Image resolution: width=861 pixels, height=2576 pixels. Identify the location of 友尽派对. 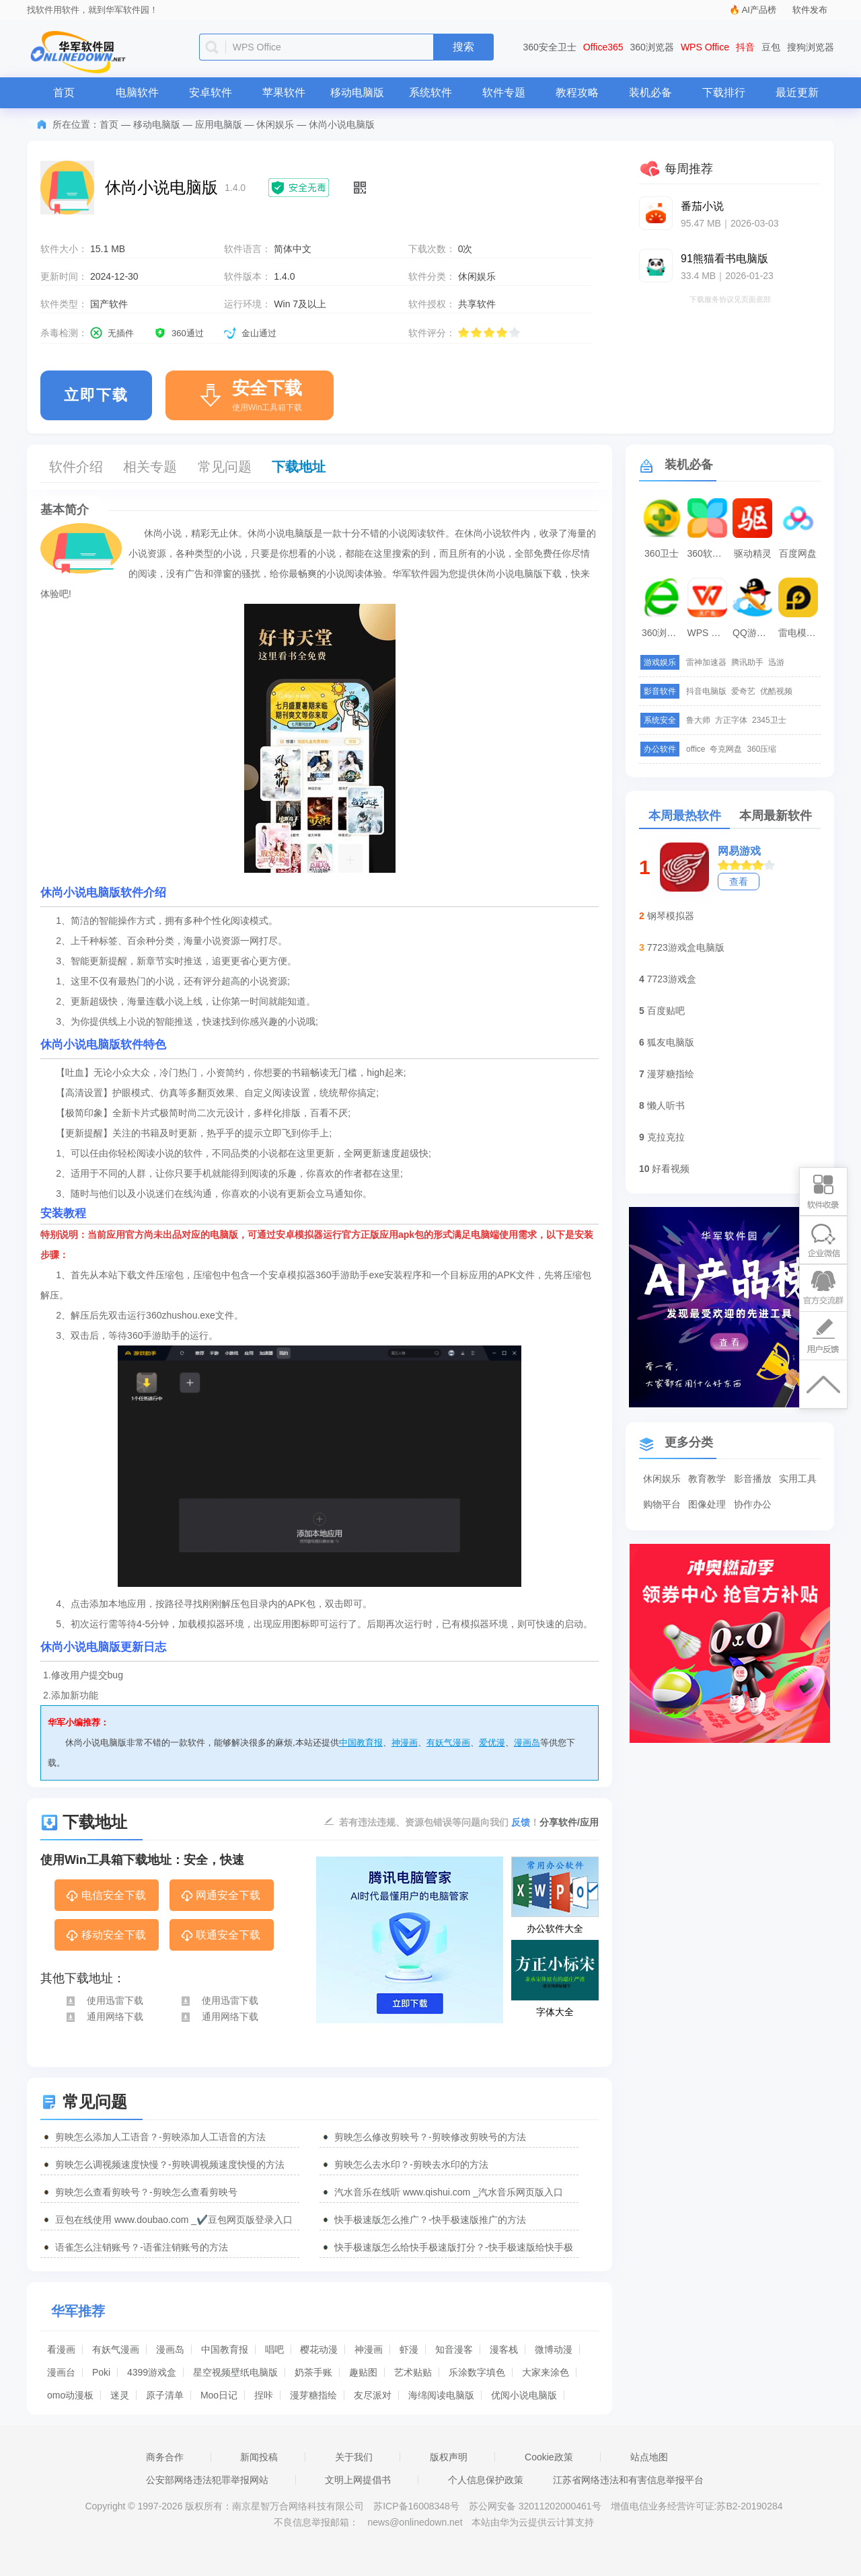
(372, 2395).